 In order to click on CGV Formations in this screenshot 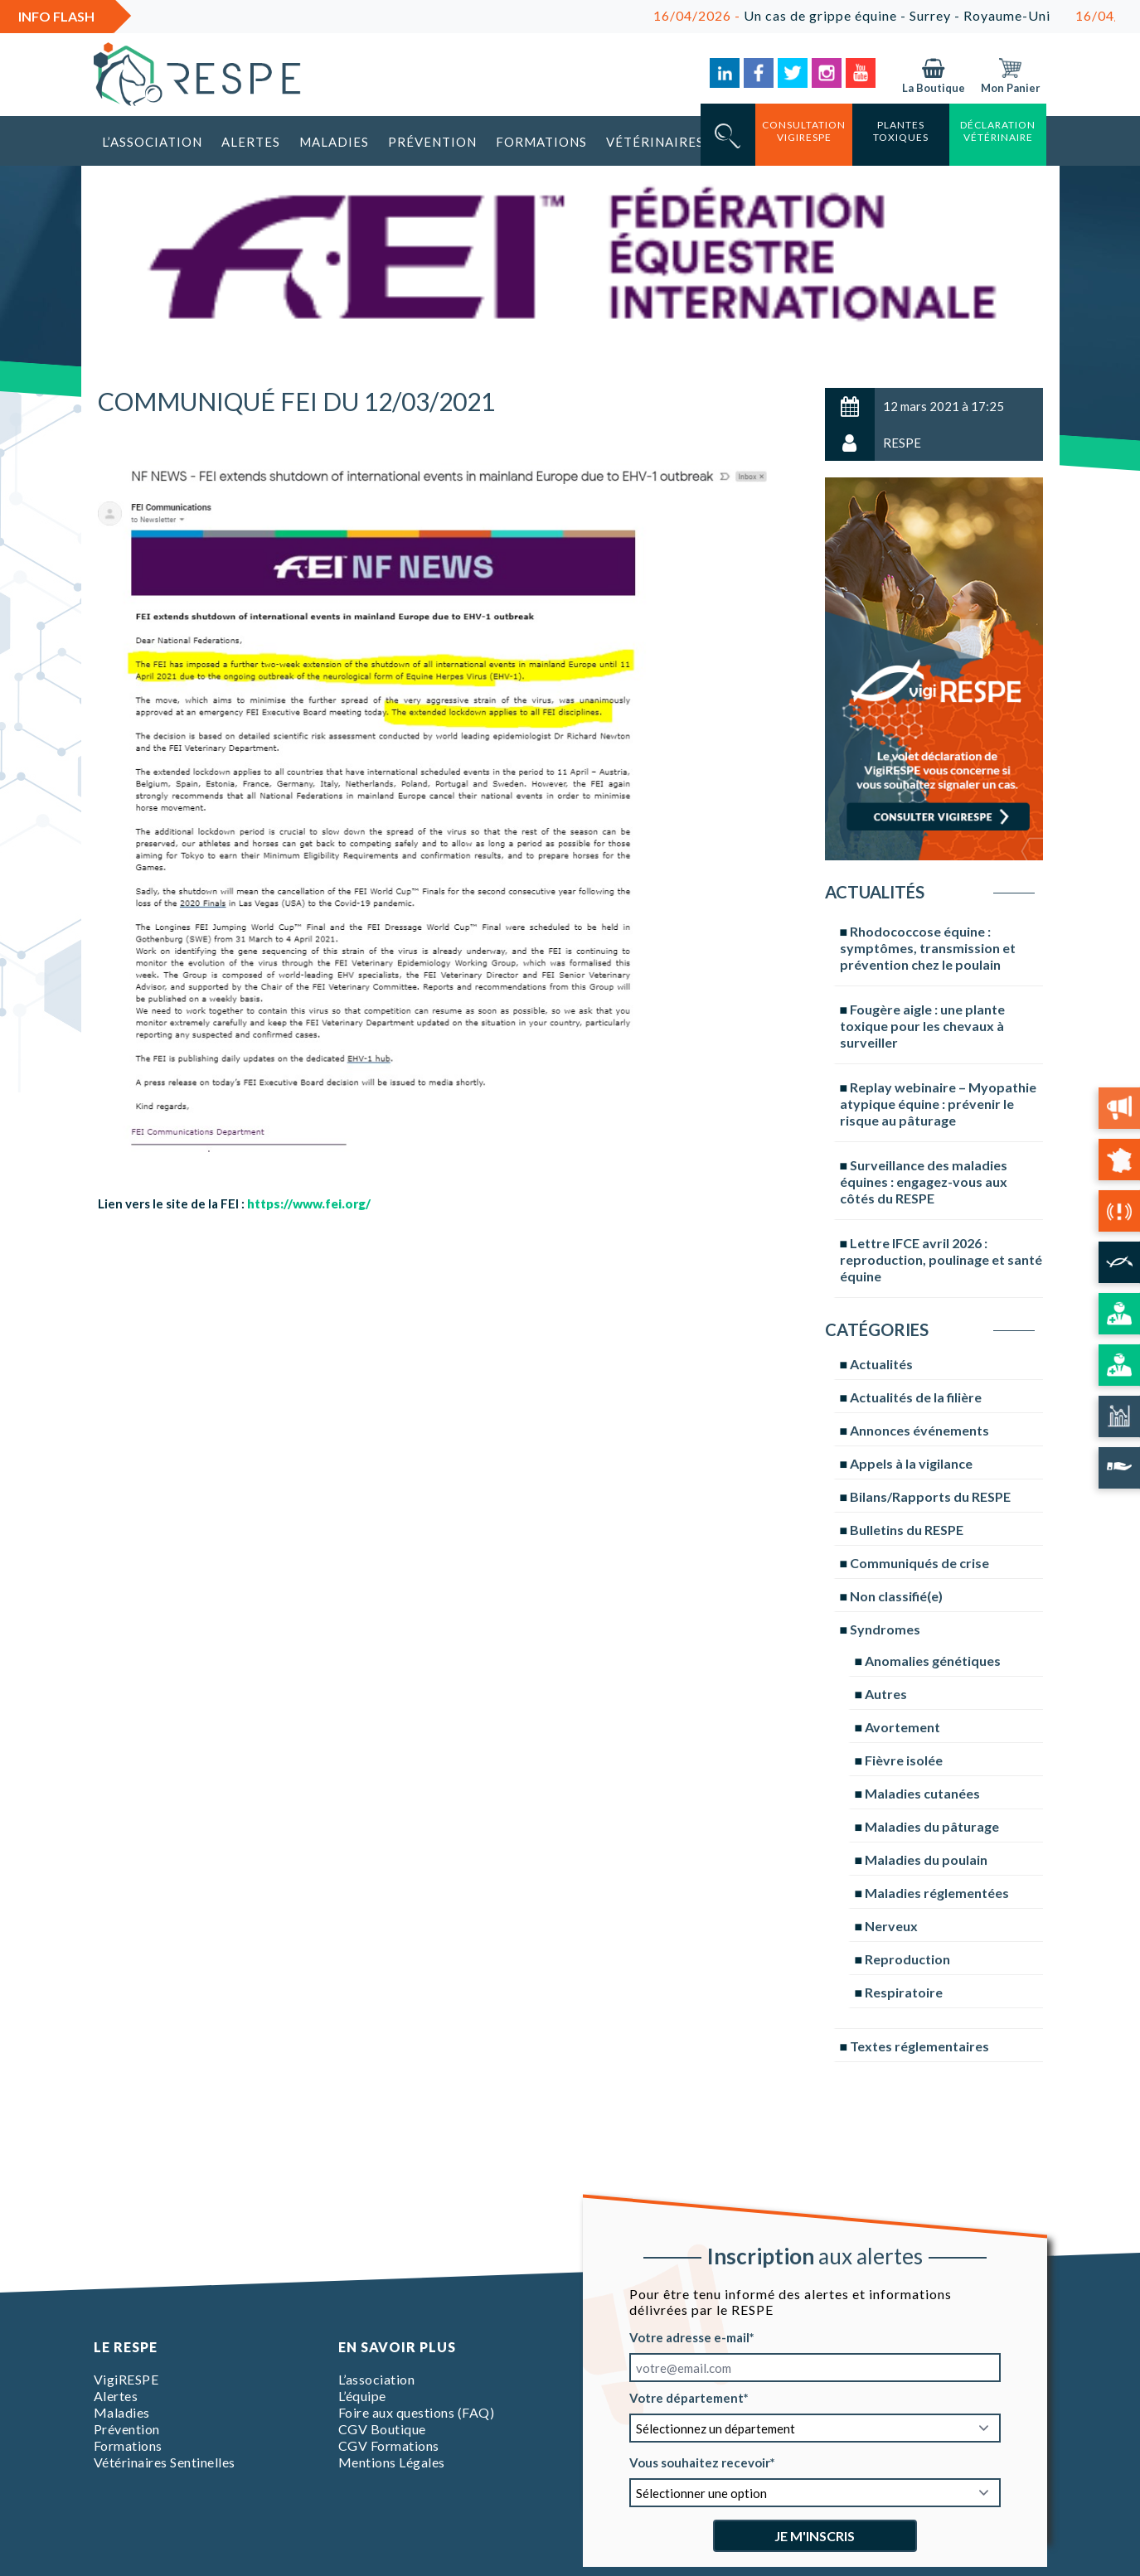, I will do `click(388, 2445)`.